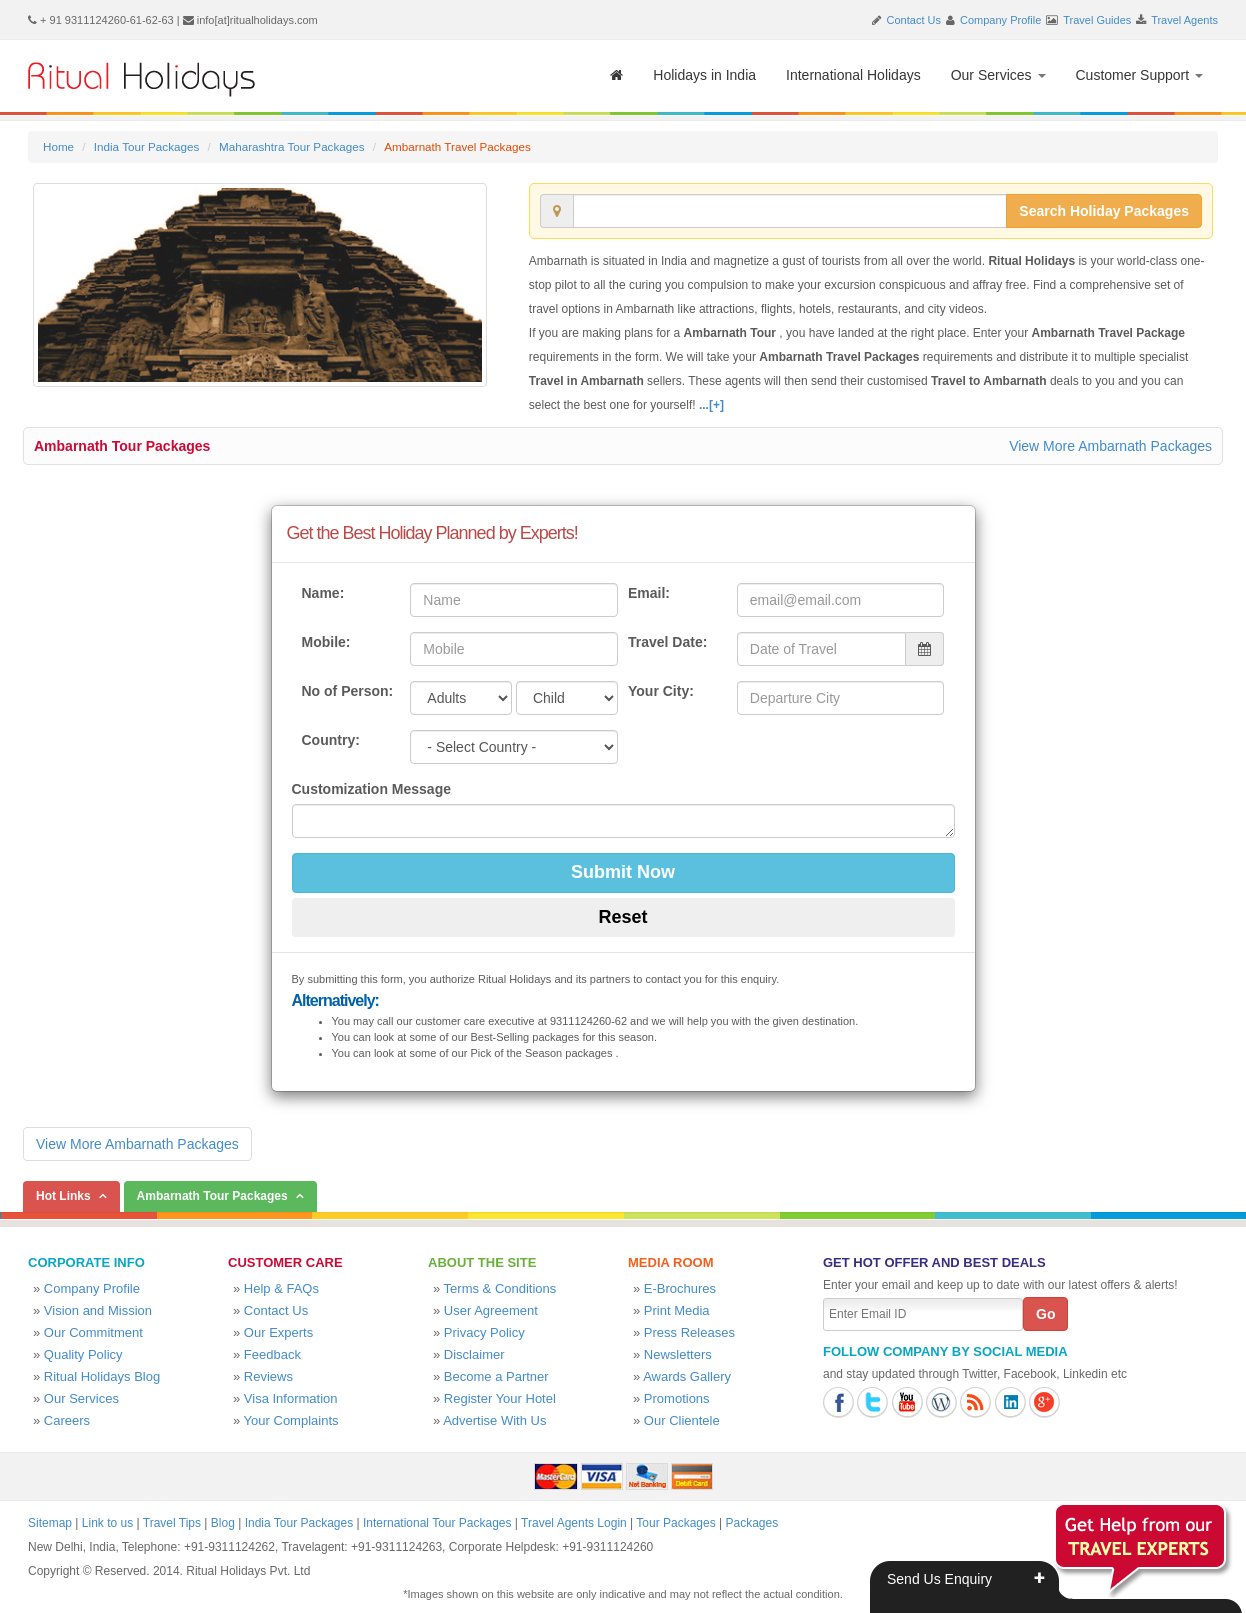 The image size is (1246, 1613). Describe the element at coordinates (331, 740) in the screenshot. I see `Country:` at that location.